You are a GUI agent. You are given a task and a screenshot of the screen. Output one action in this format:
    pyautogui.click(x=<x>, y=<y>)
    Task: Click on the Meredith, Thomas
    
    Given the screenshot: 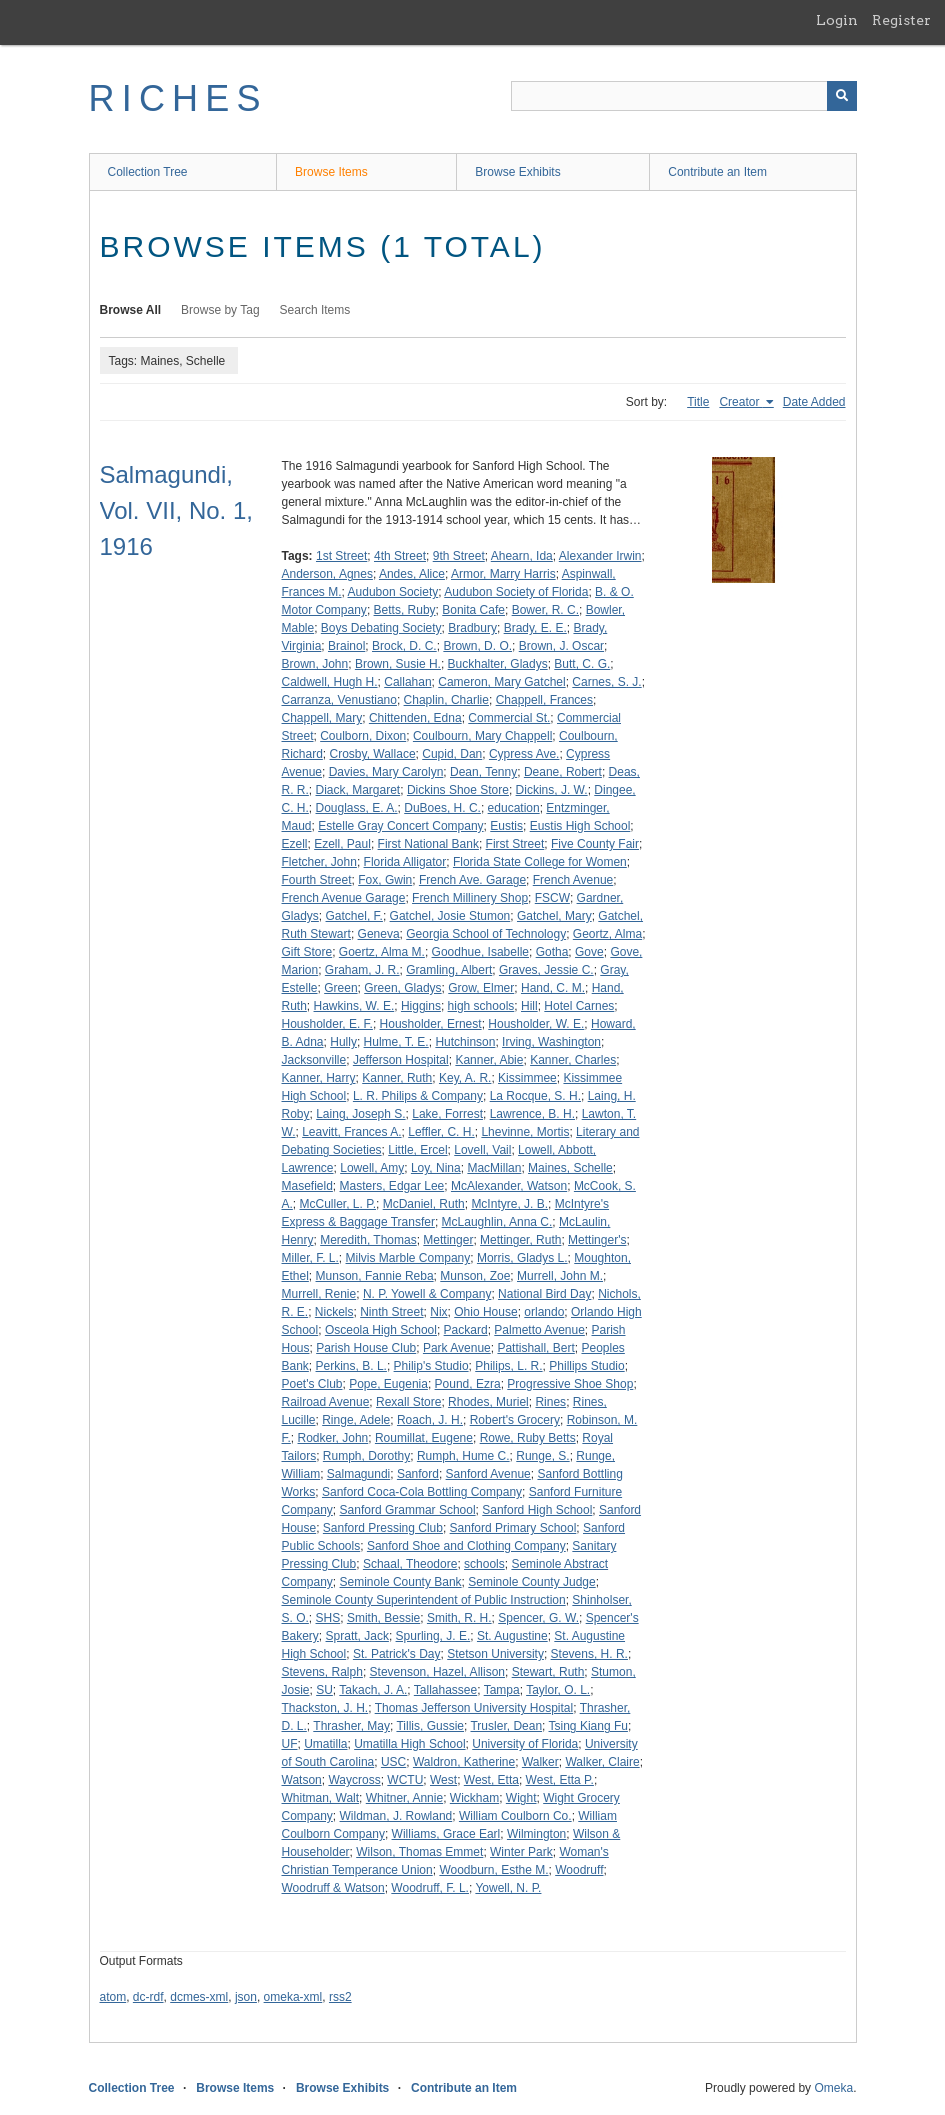 What is the action you would take?
    pyautogui.click(x=368, y=1240)
    